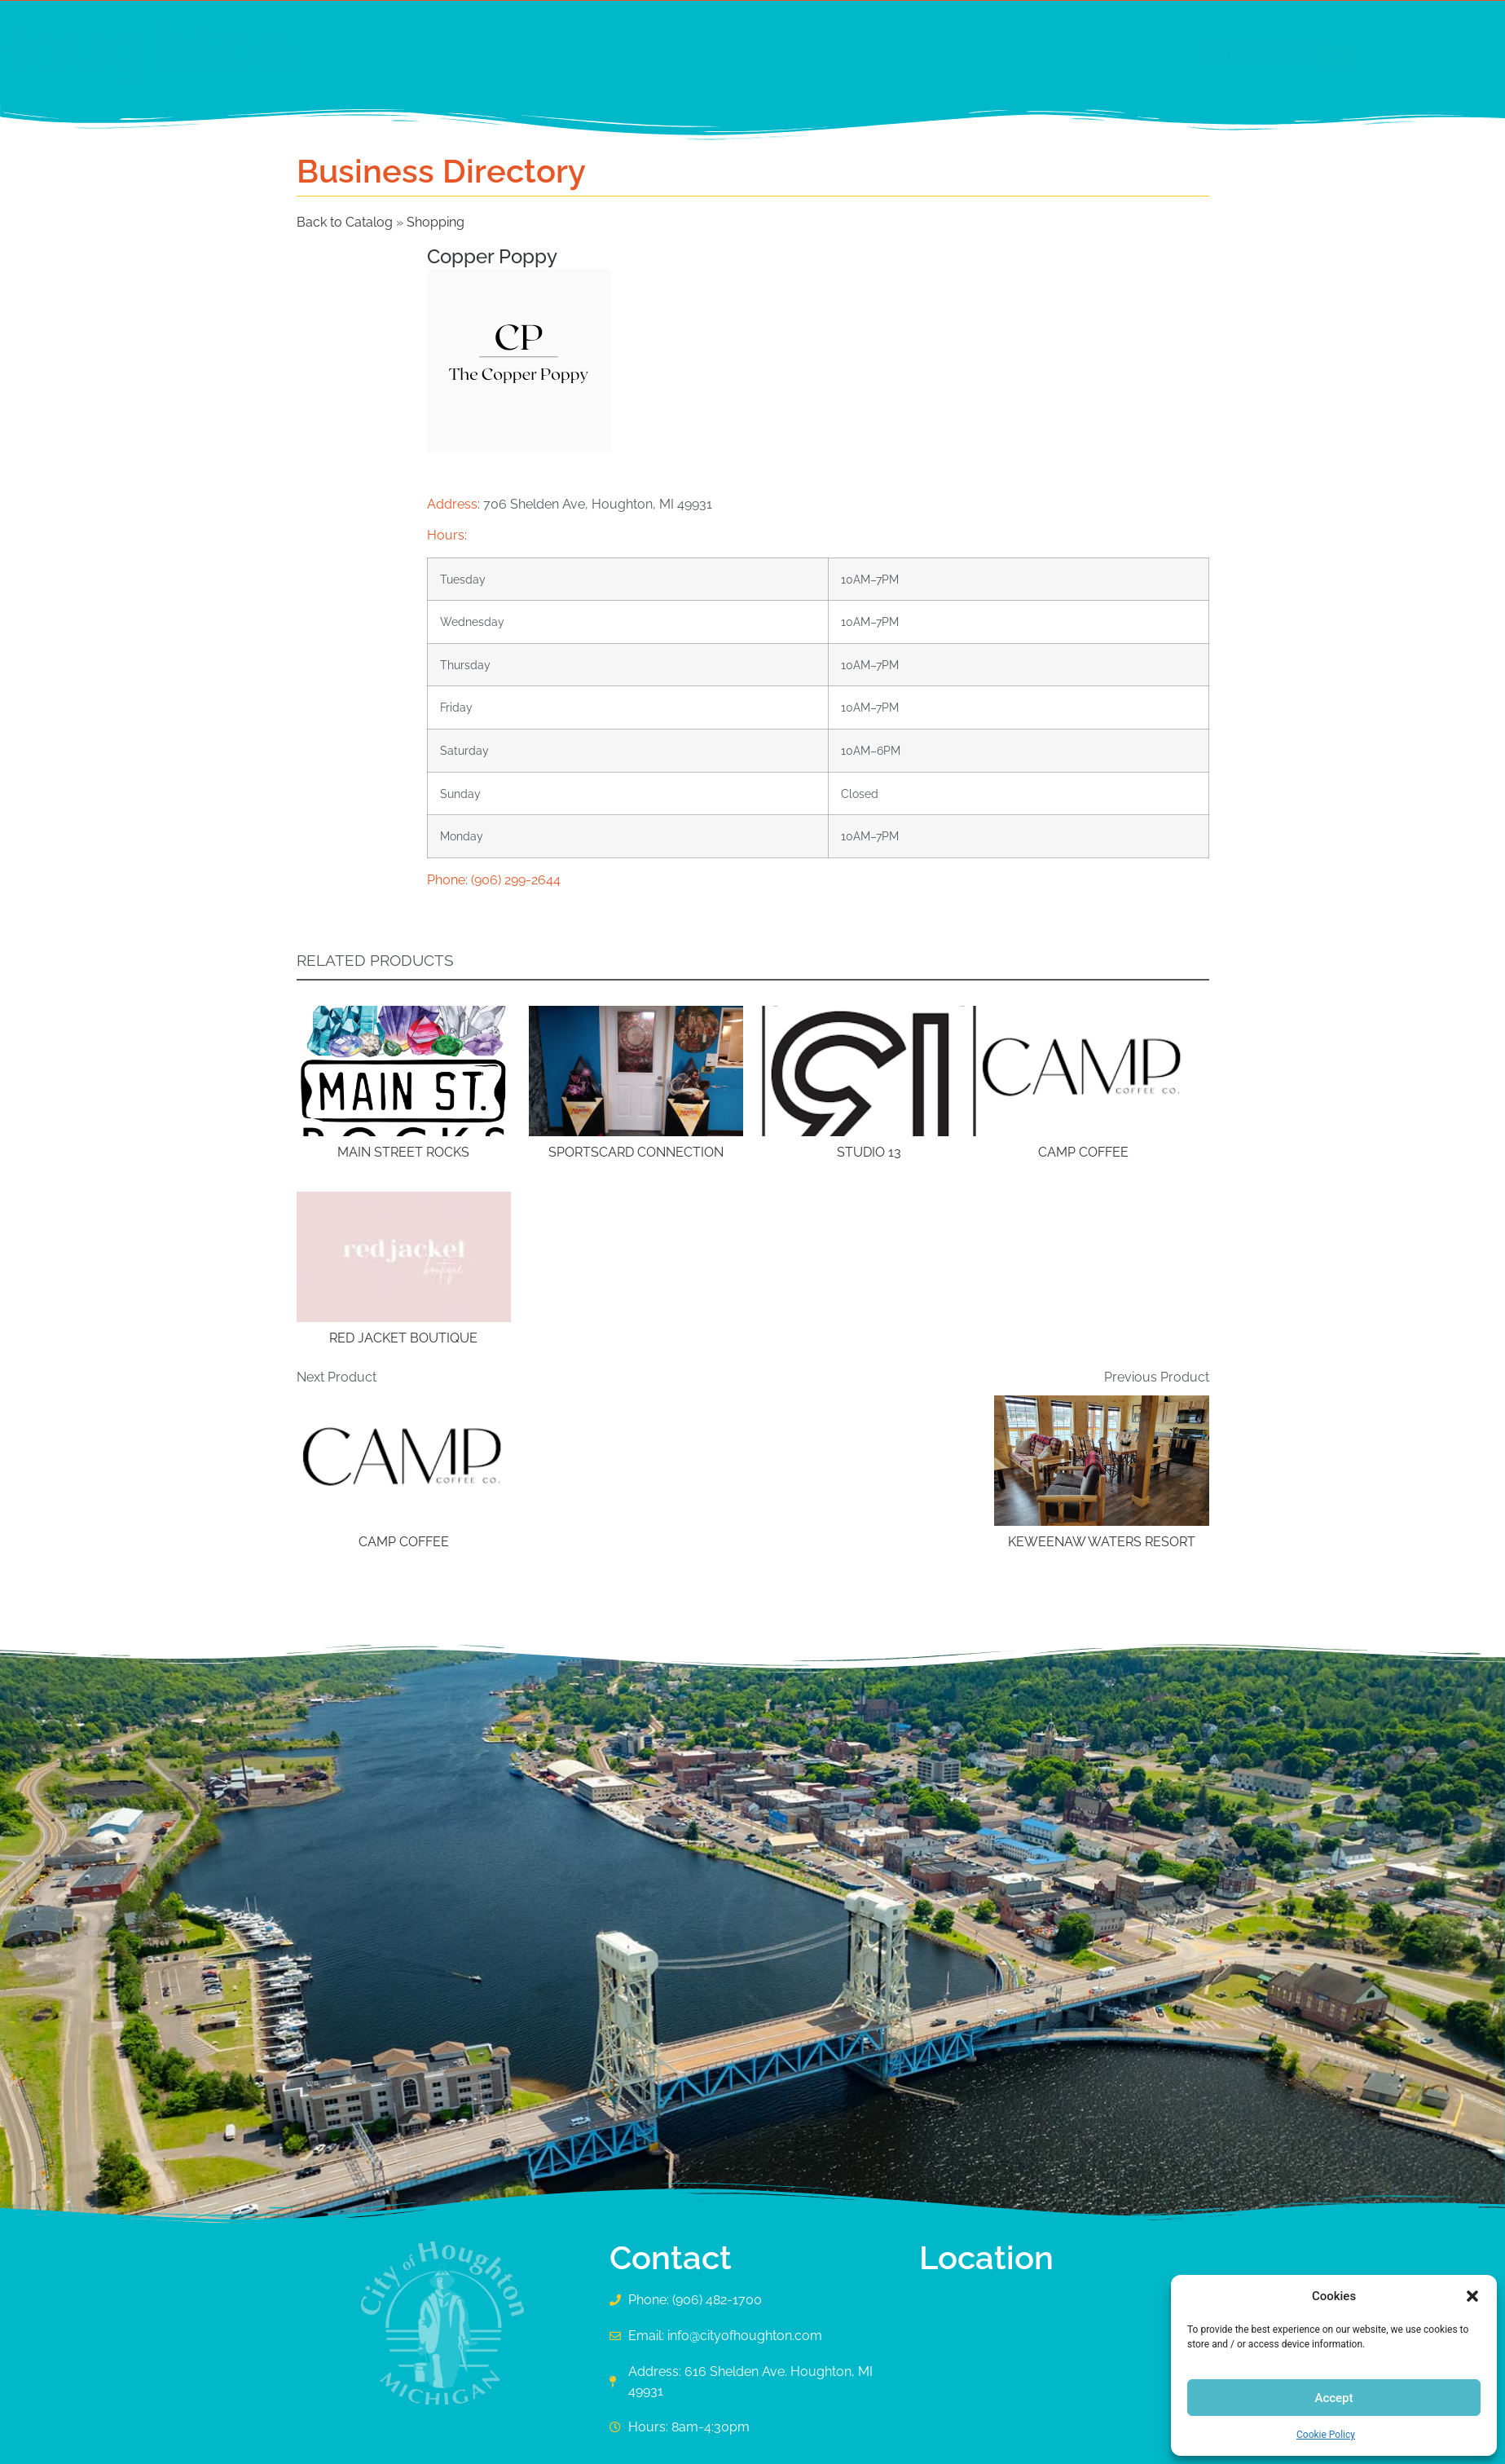 The width and height of the screenshot is (1505, 2464). What do you see at coordinates (445, 535) in the screenshot?
I see `Hours` at bounding box center [445, 535].